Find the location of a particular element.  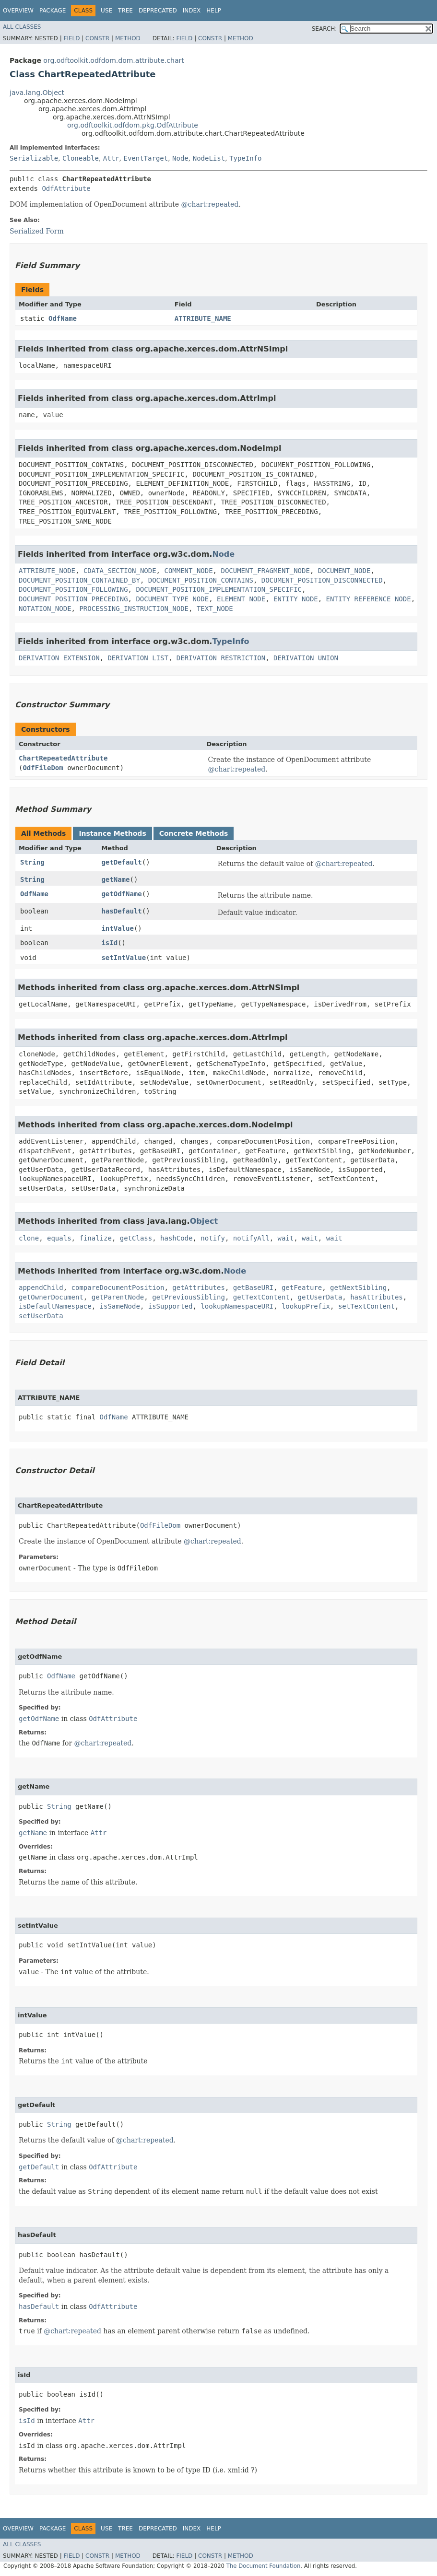

hasDefault is located at coordinates (121, 911).